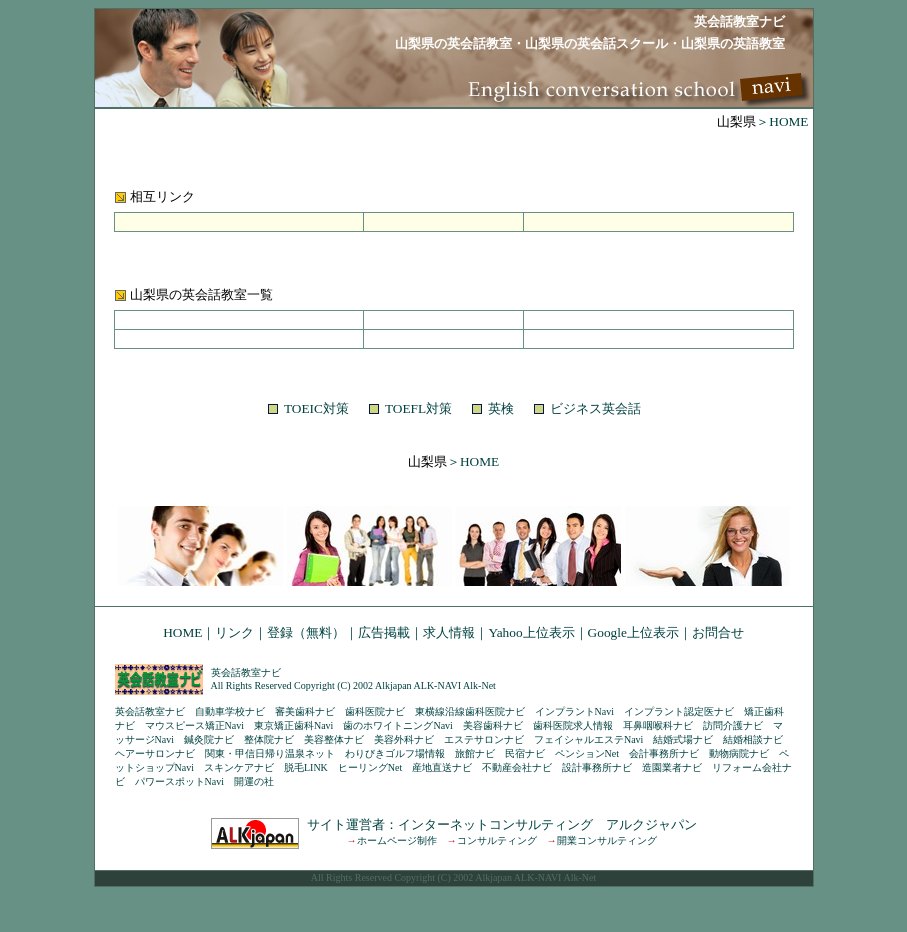 Image resolution: width=907 pixels, height=932 pixels. I want to click on 関東・甲信日帰り温泉ネット, so click(270, 753).